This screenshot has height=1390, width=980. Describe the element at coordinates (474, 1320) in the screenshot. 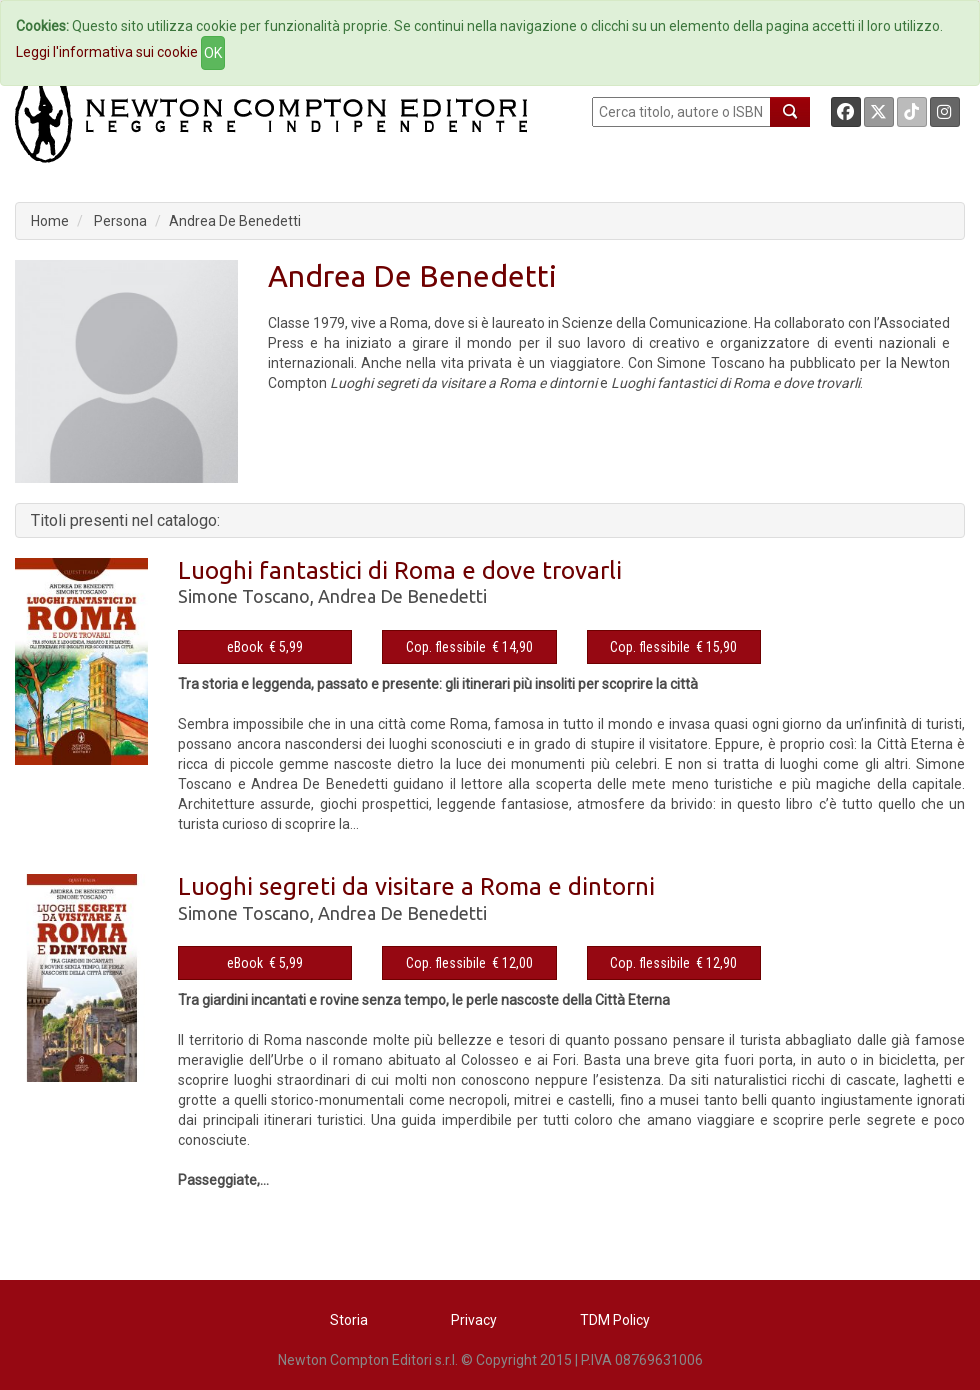

I see `Privacy` at that location.